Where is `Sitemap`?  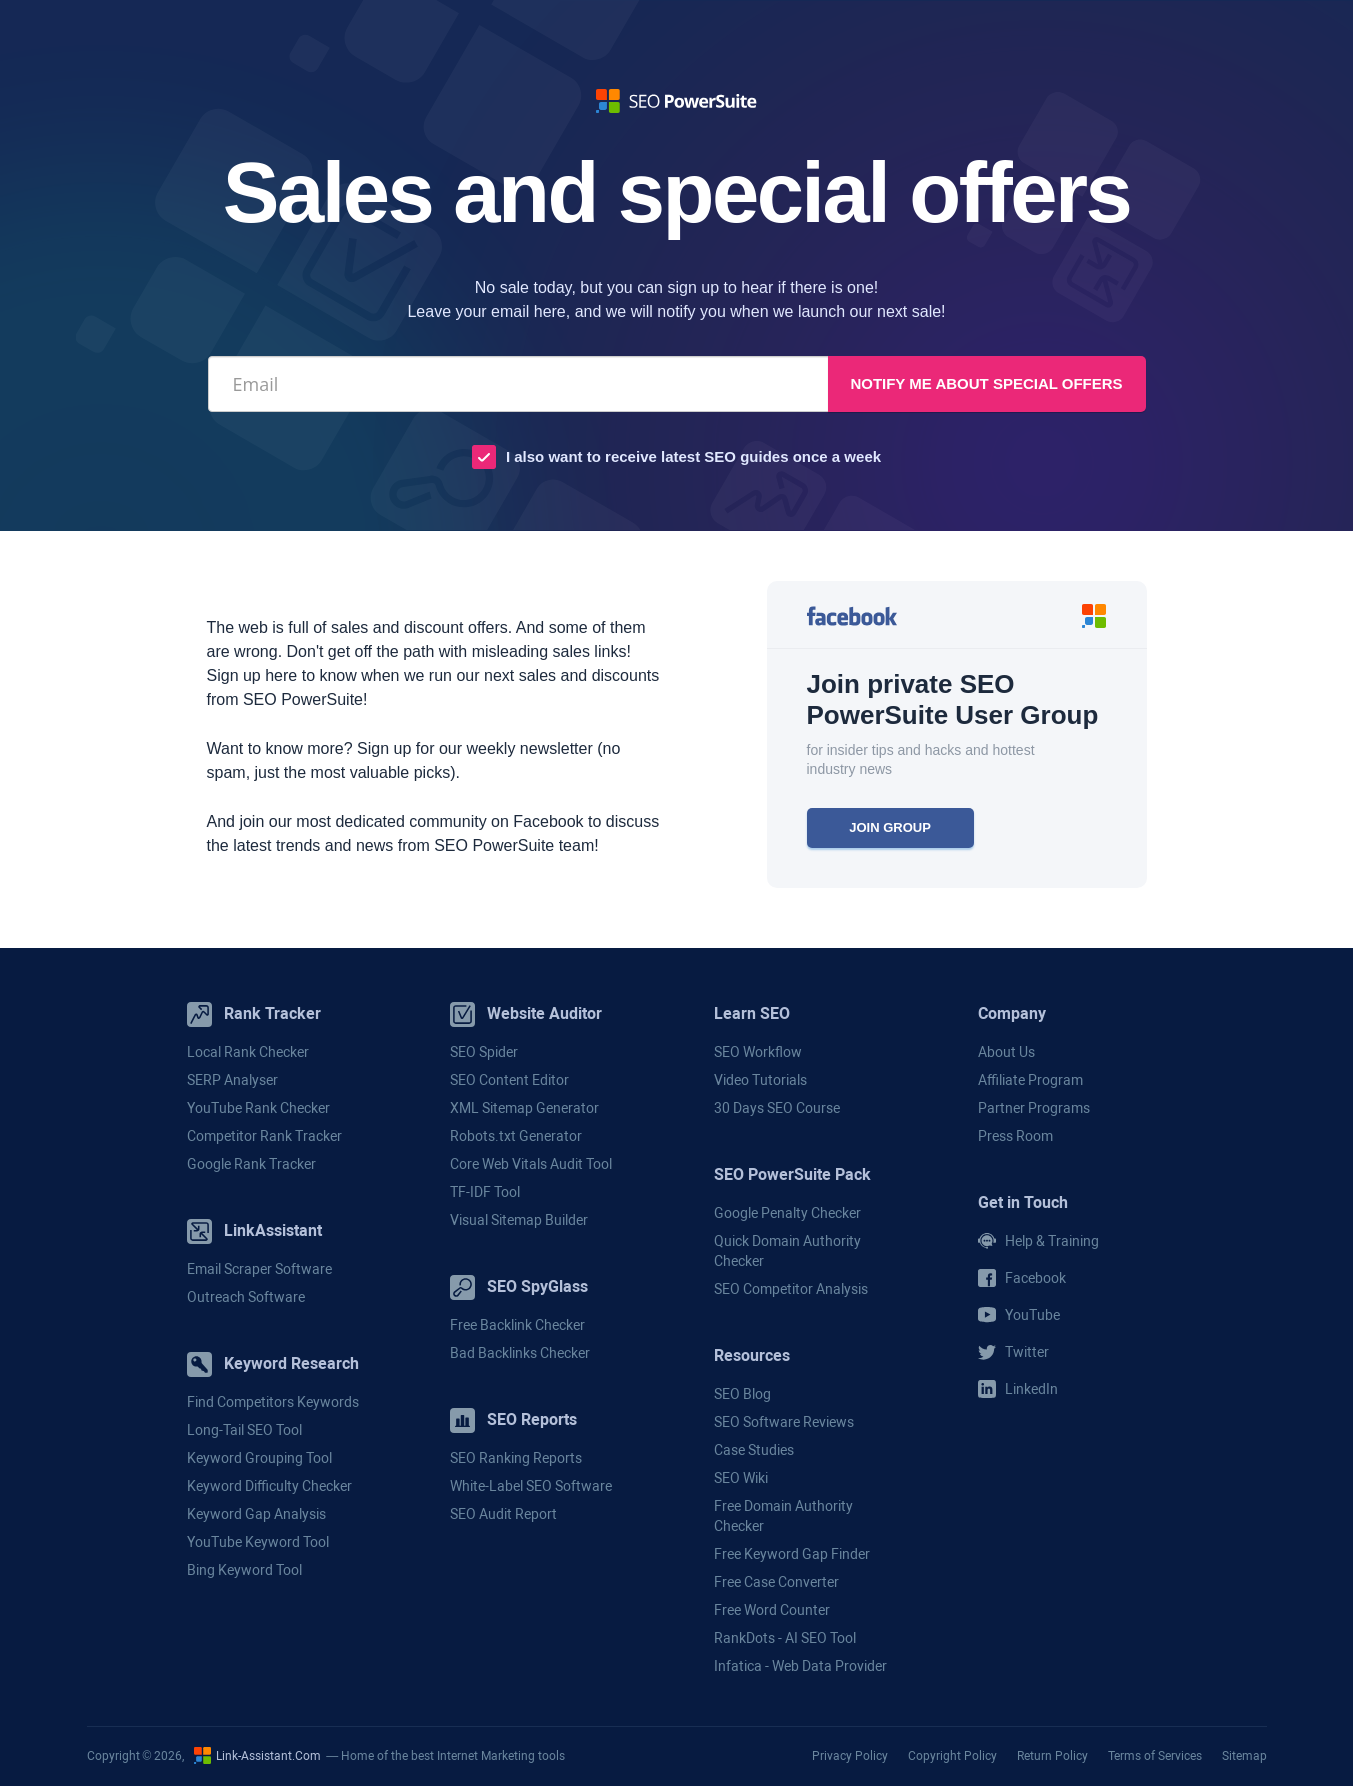 Sitemap is located at coordinates (1244, 1756).